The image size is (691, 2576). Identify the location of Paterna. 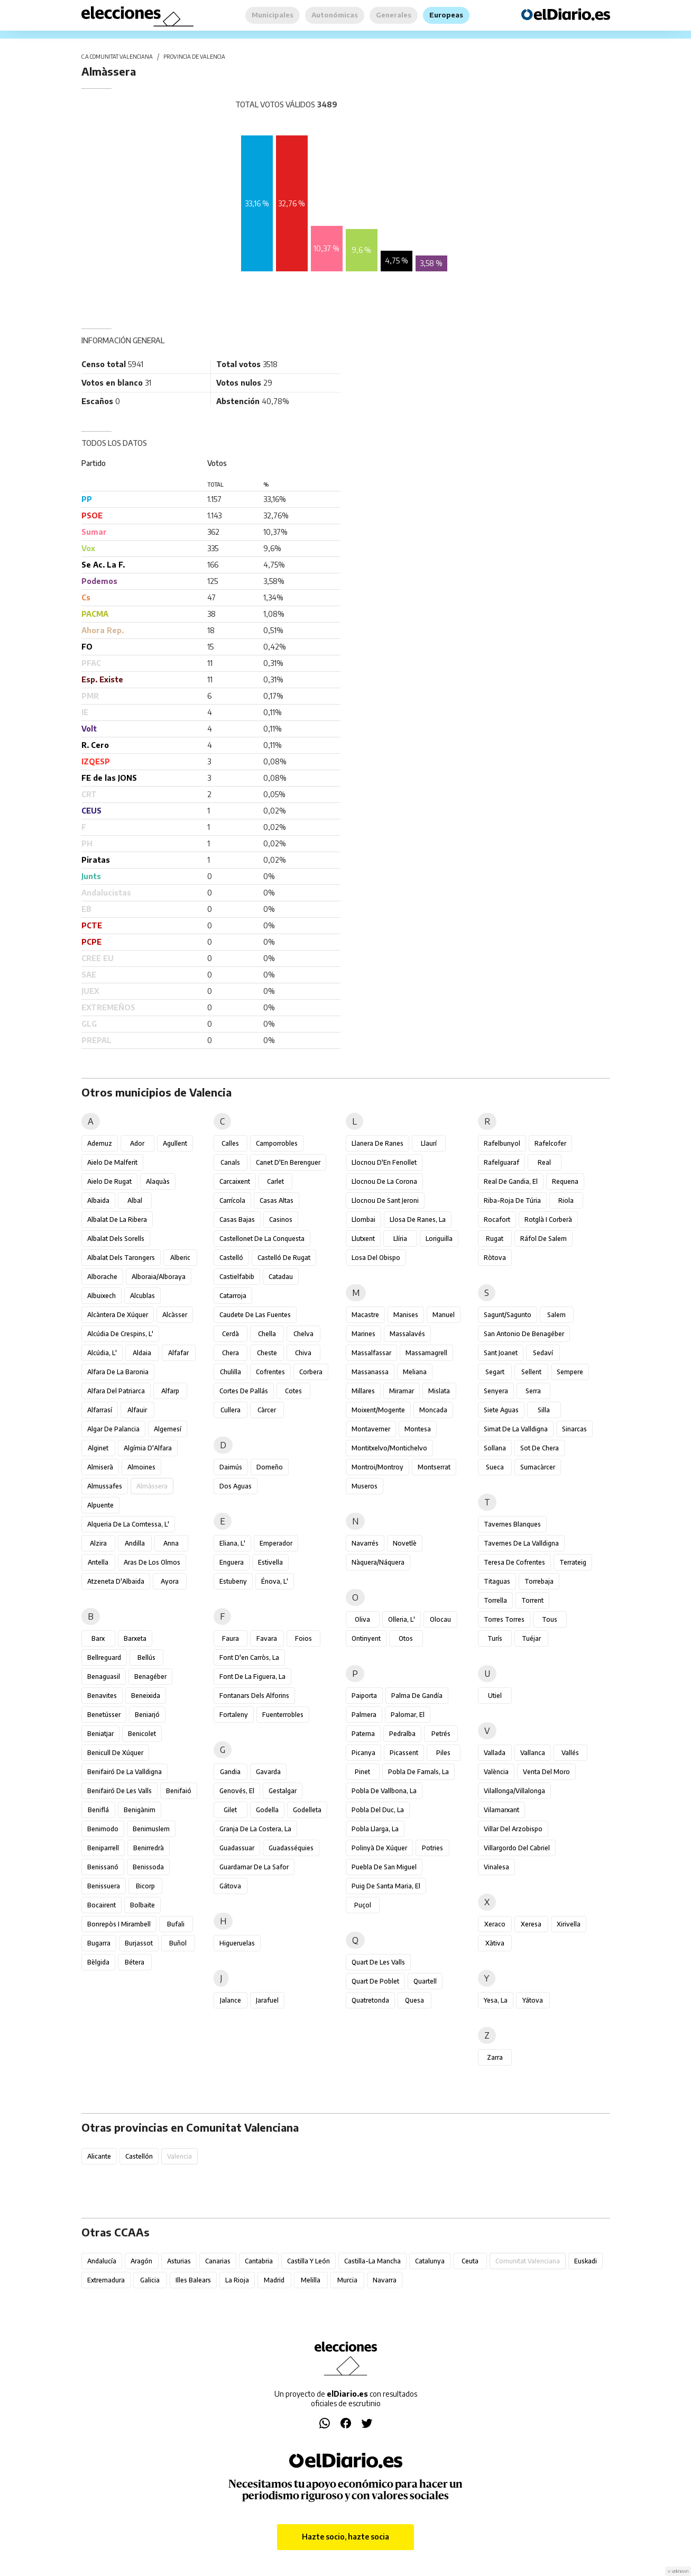
(363, 1734).